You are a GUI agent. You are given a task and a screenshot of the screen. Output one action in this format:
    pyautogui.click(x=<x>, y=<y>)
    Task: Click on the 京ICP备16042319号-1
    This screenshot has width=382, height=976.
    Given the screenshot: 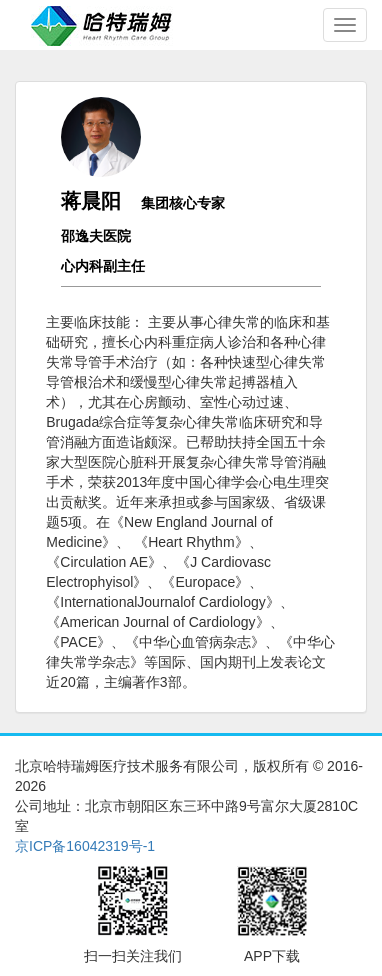 What is the action you would take?
    pyautogui.click(x=85, y=846)
    